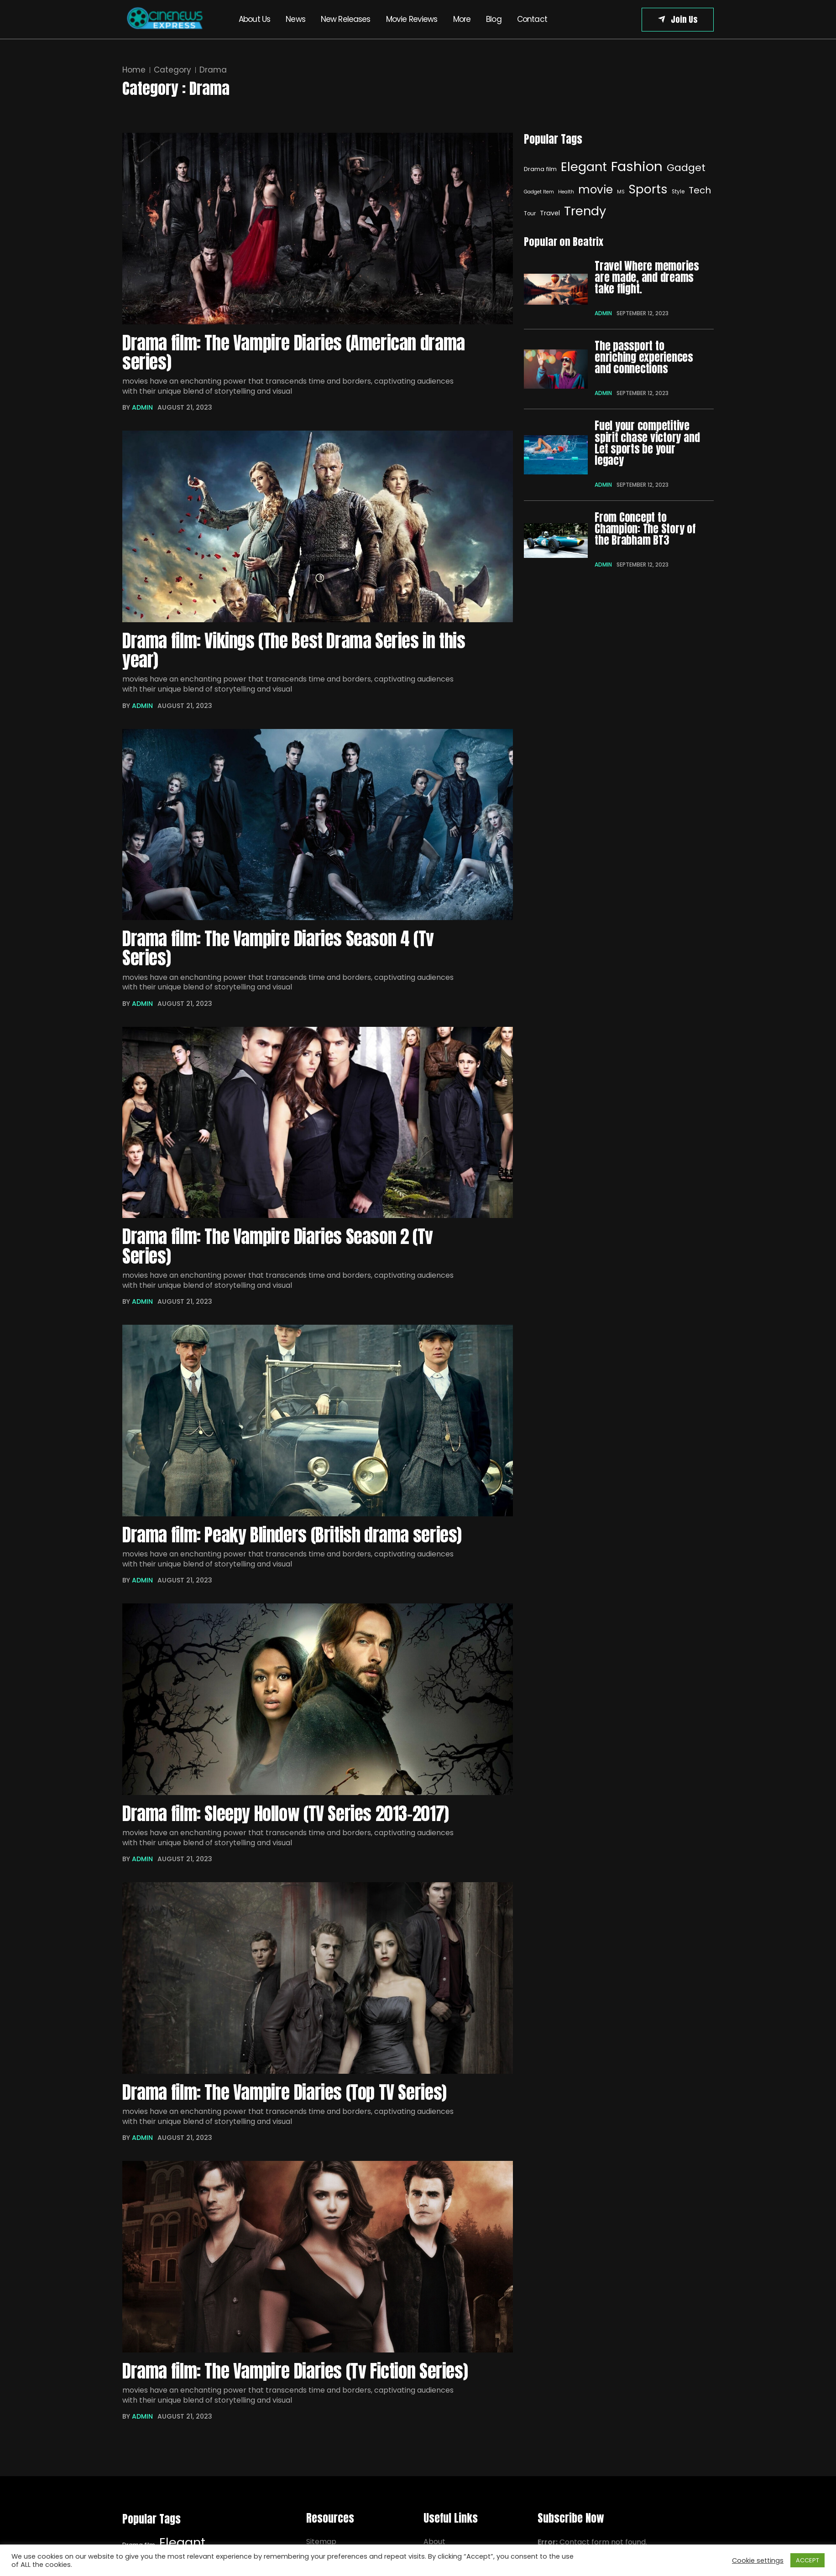  What do you see at coordinates (678, 191) in the screenshot?
I see `Style [Style (7 items)]` at bounding box center [678, 191].